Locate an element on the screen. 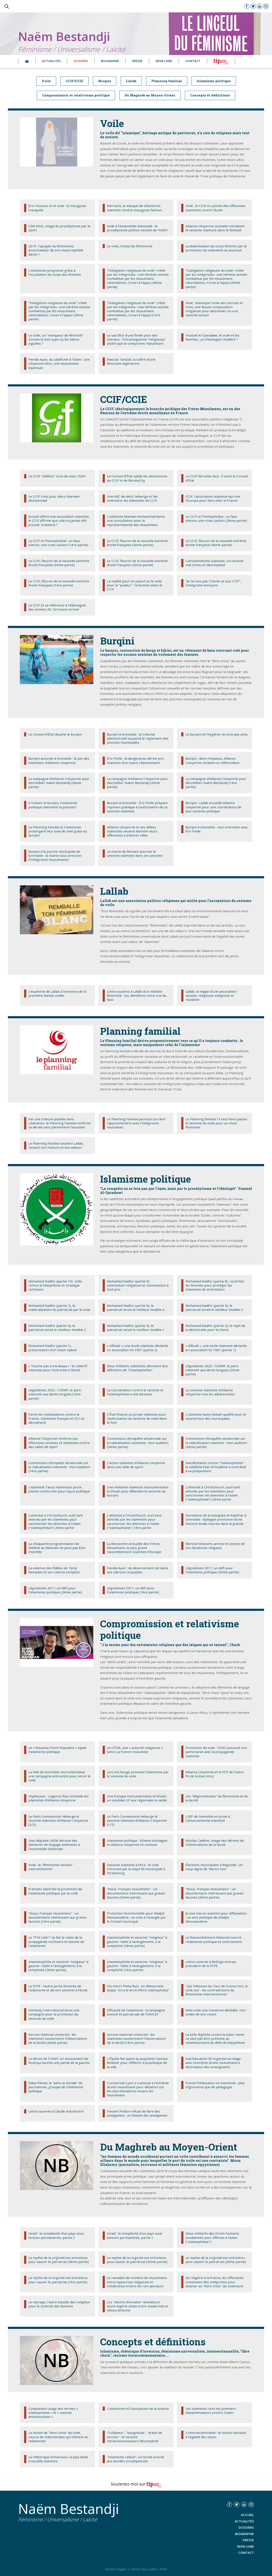  Lallab, la magie d'une association sexiste, religieuse intégriste et racialiste is located at coordinates (211, 995).